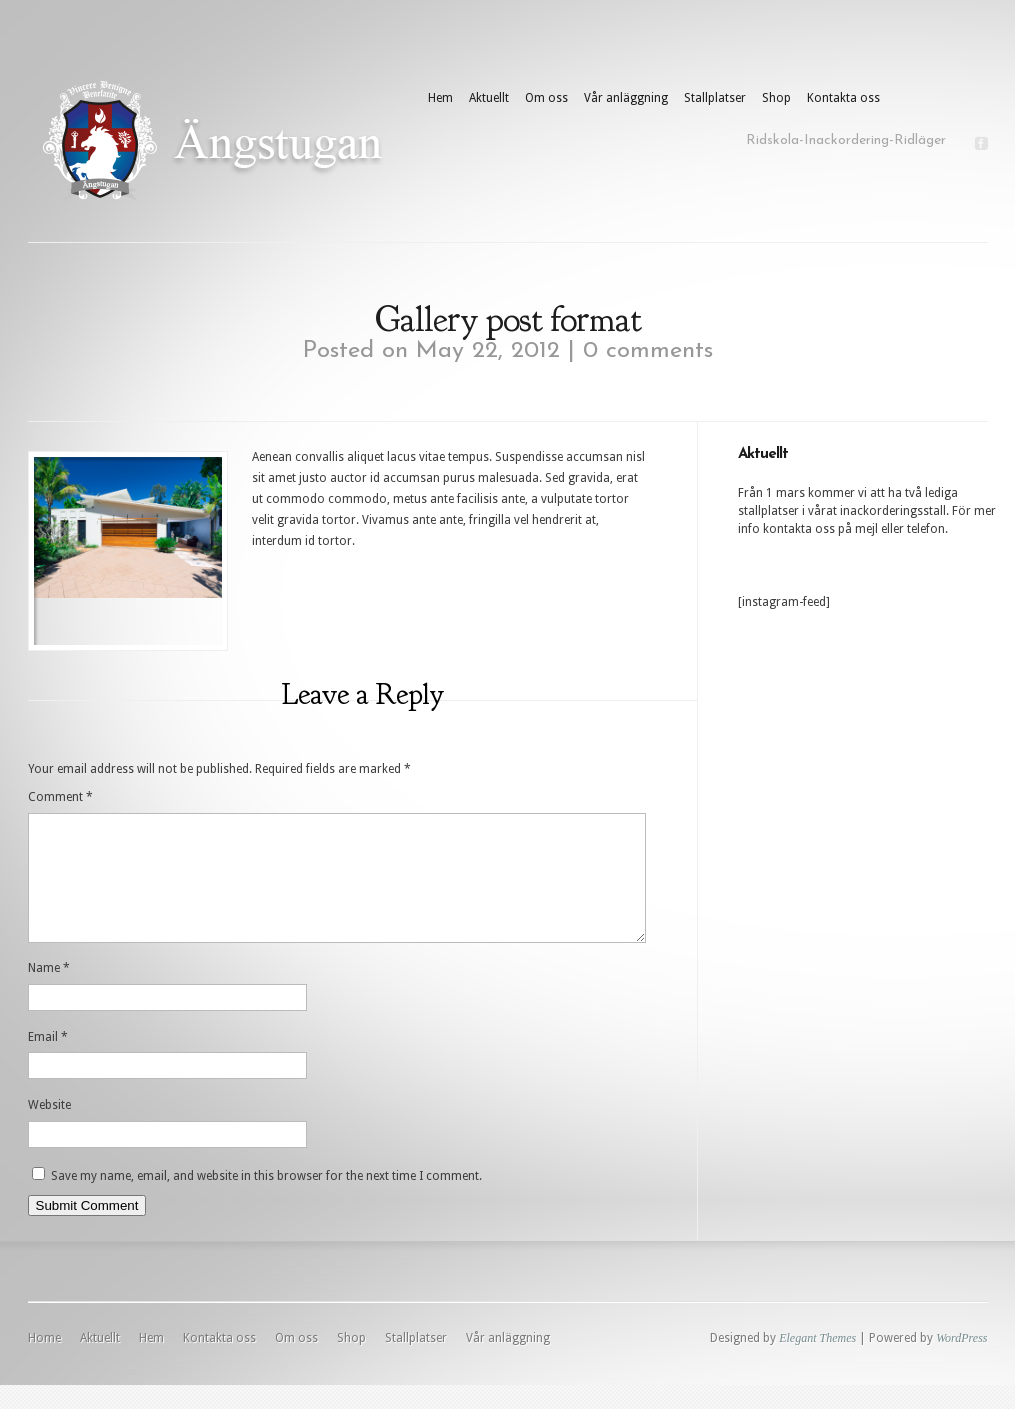  I want to click on Website, so click(49, 1129).